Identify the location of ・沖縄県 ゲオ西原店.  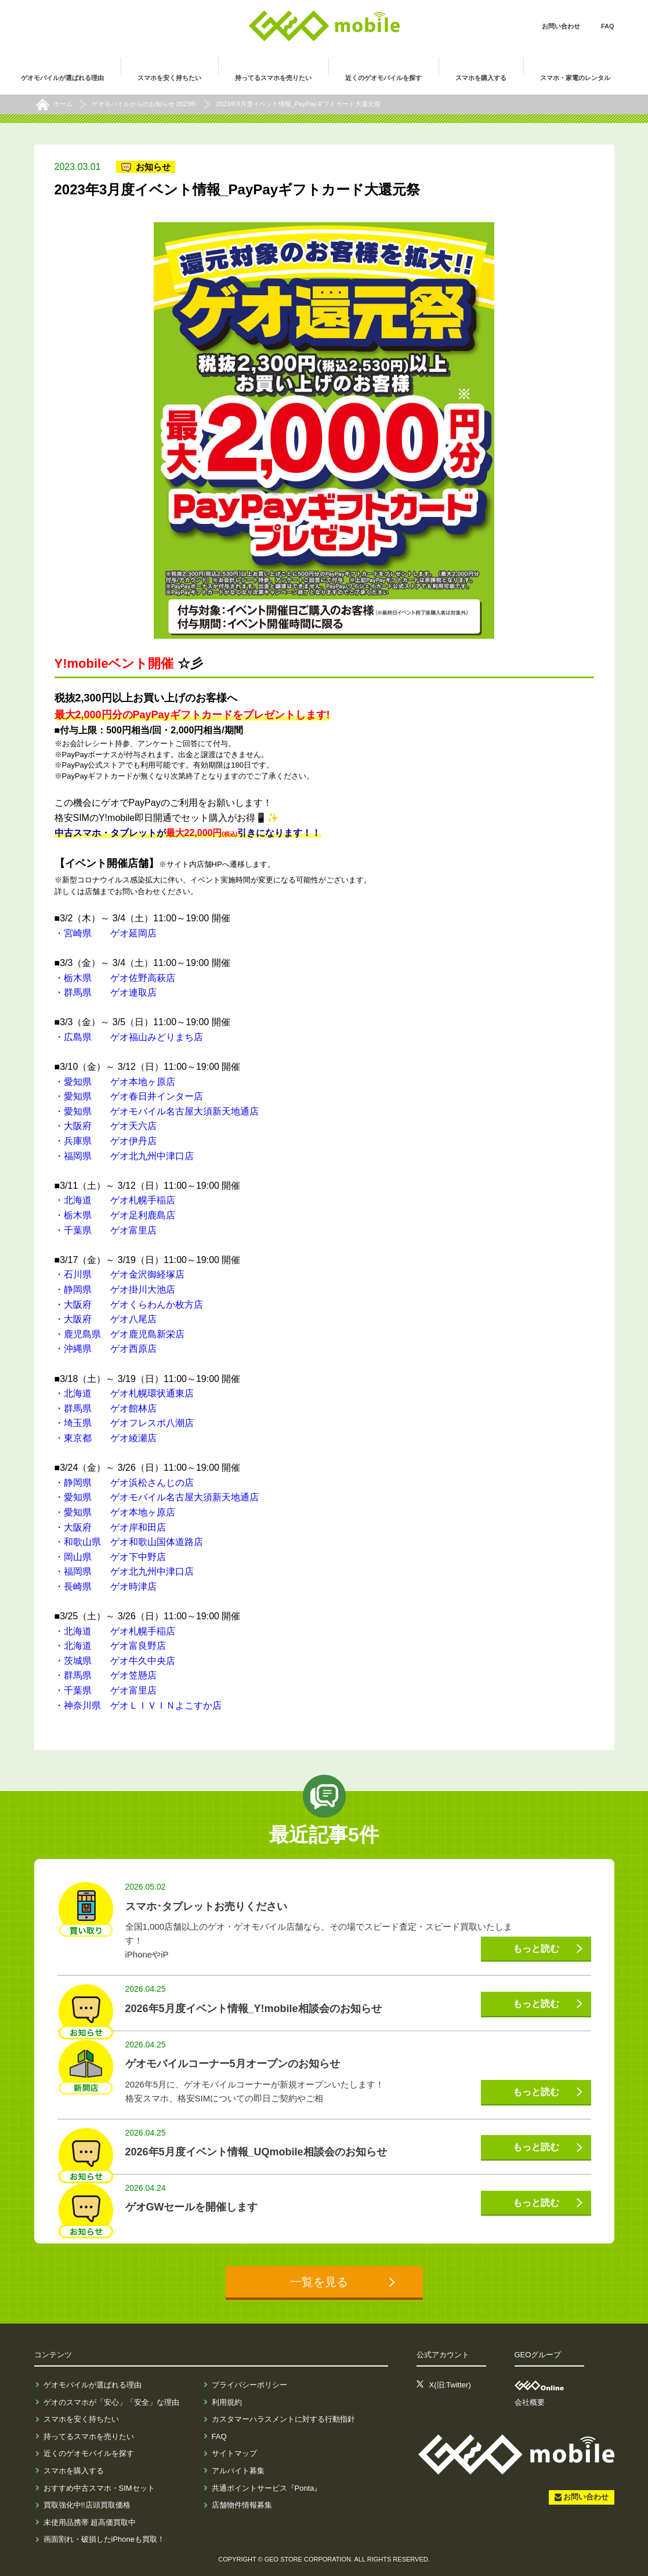
(106, 1349).